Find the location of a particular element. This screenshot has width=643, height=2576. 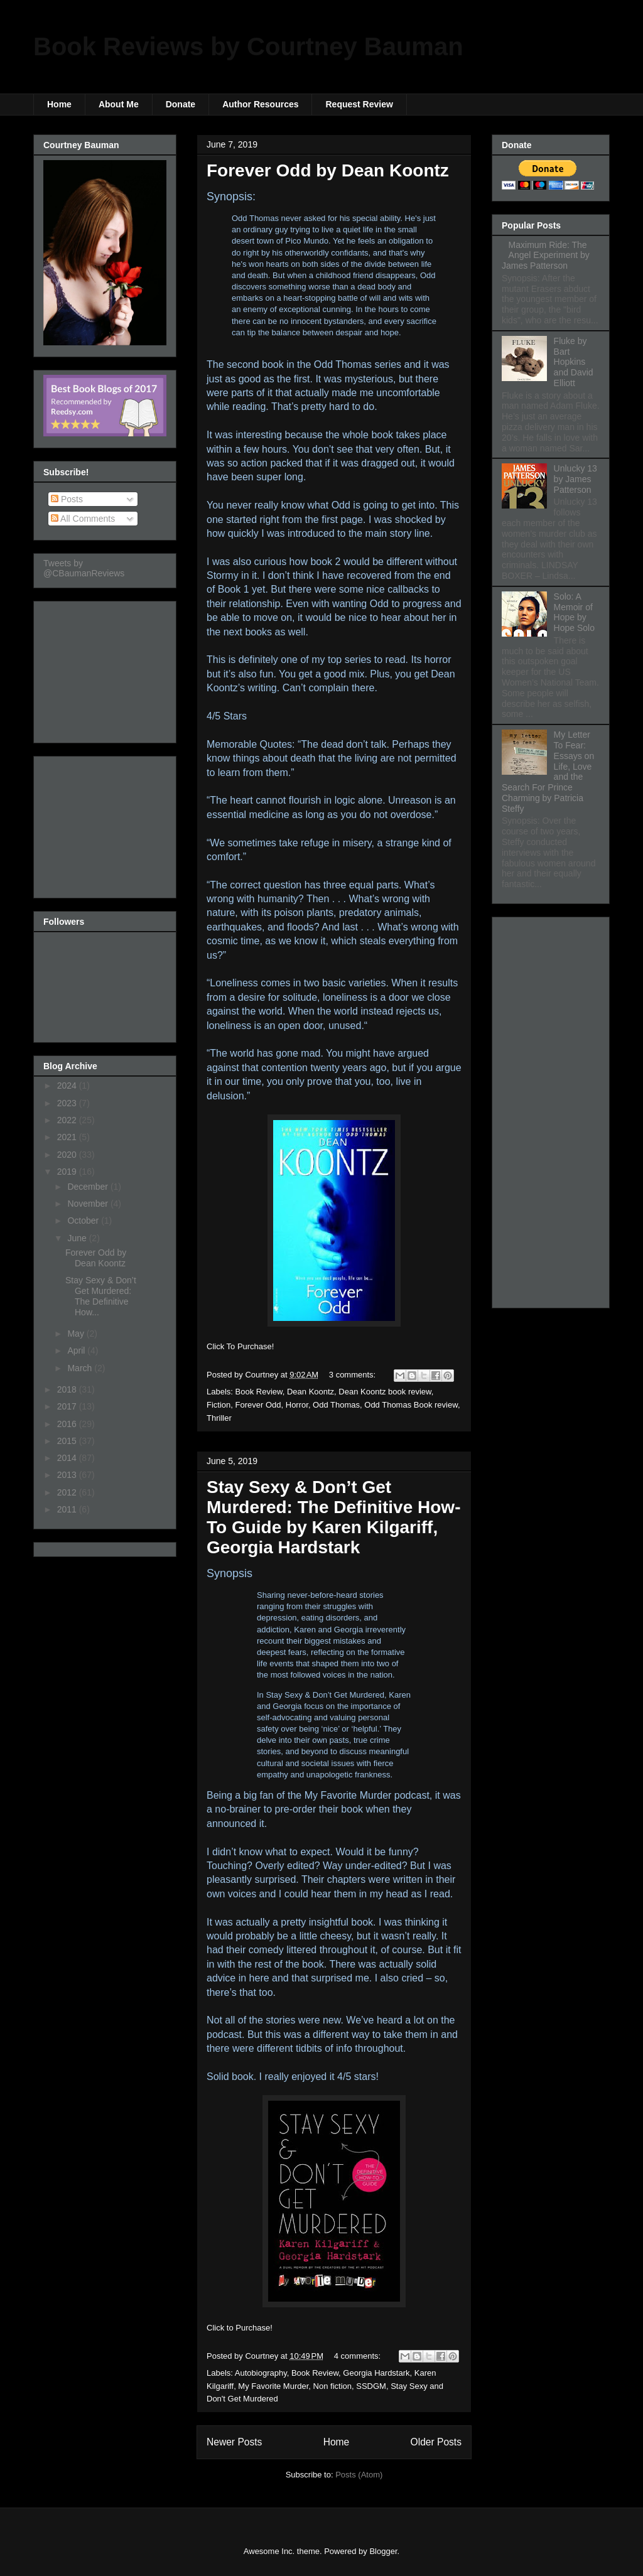

2011 is located at coordinates (68, 1509).